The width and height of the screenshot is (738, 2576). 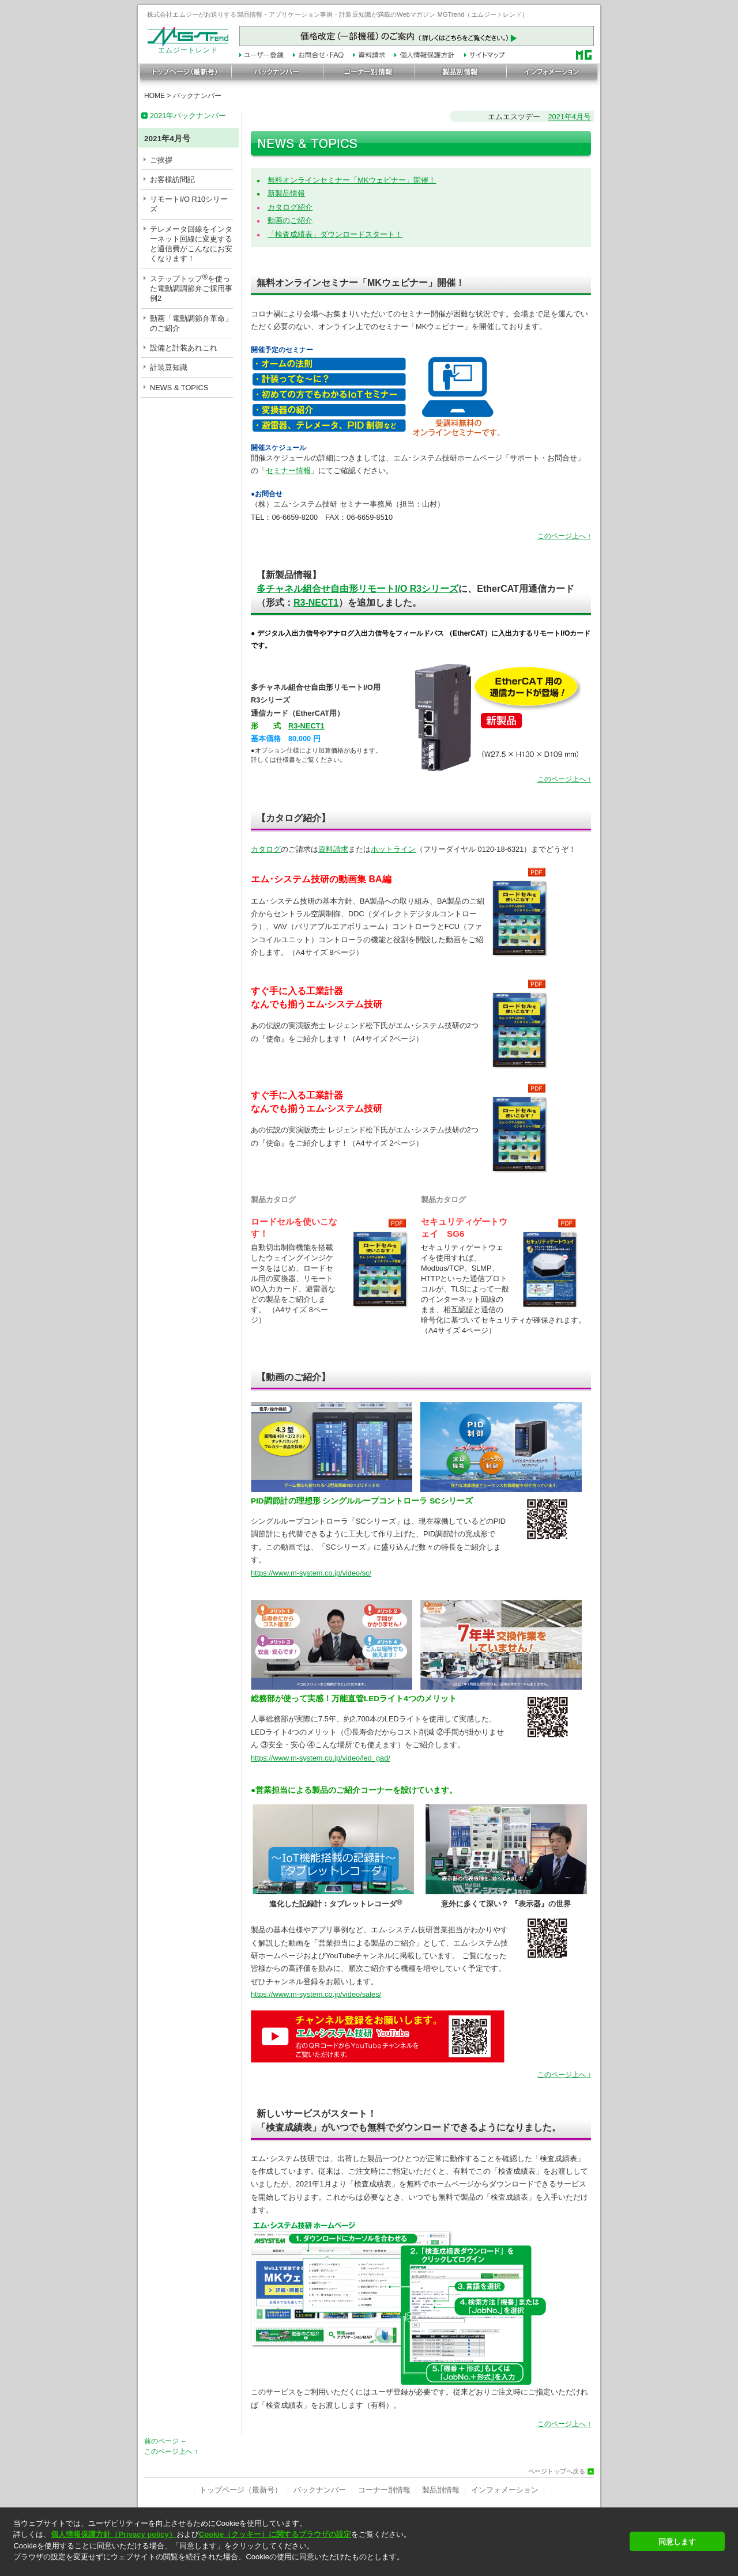 What do you see at coordinates (191, 244) in the screenshot?
I see `テレメータ回線をインターネット回線に変更すると通信費がこんなにお安くなります！` at bounding box center [191, 244].